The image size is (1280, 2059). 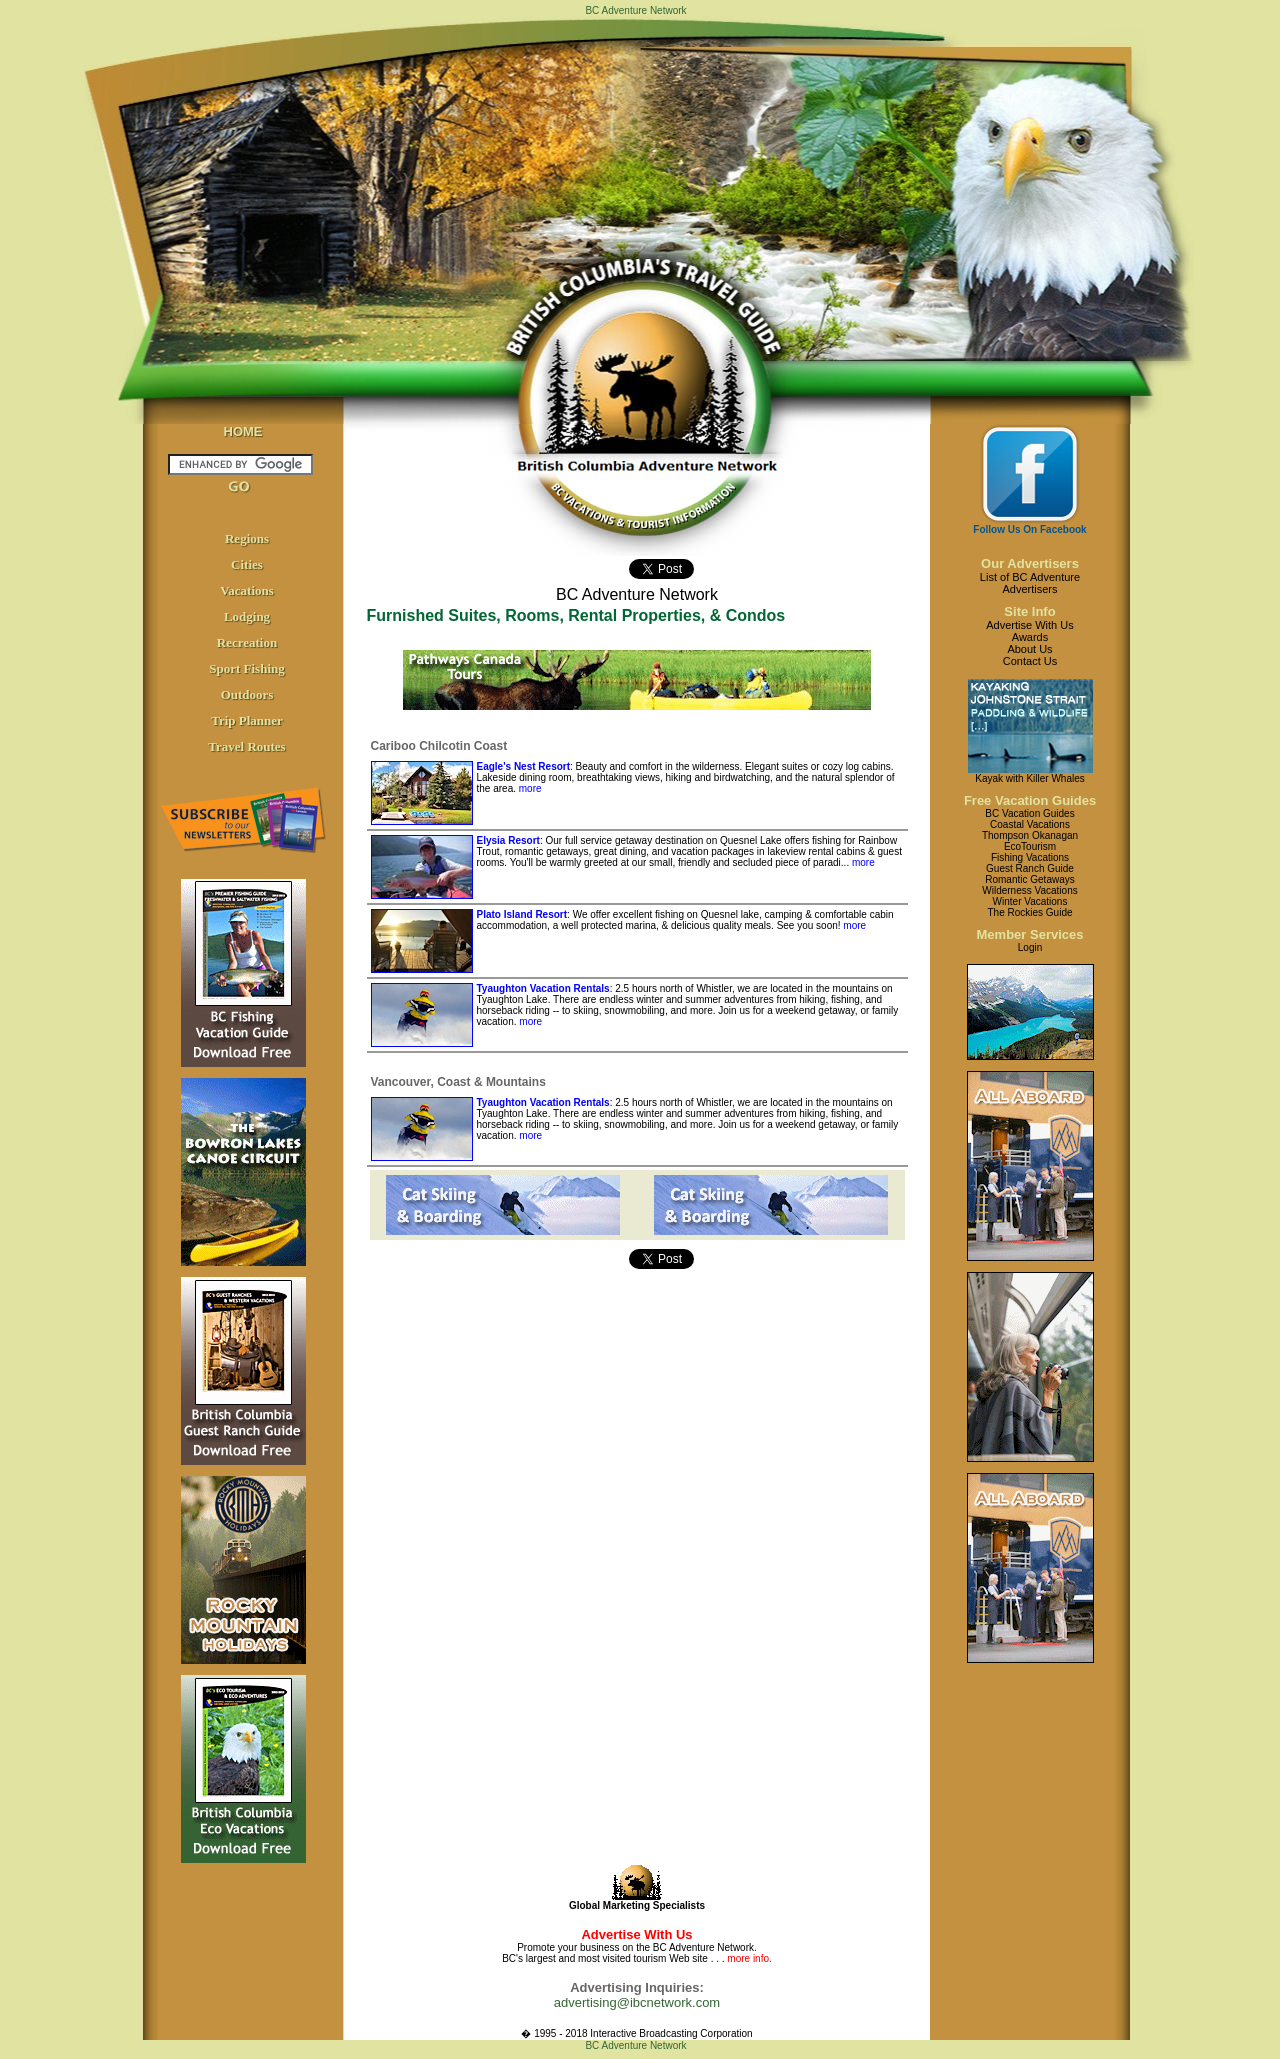 What do you see at coordinates (522, 914) in the screenshot?
I see `Plato Island Resort` at bounding box center [522, 914].